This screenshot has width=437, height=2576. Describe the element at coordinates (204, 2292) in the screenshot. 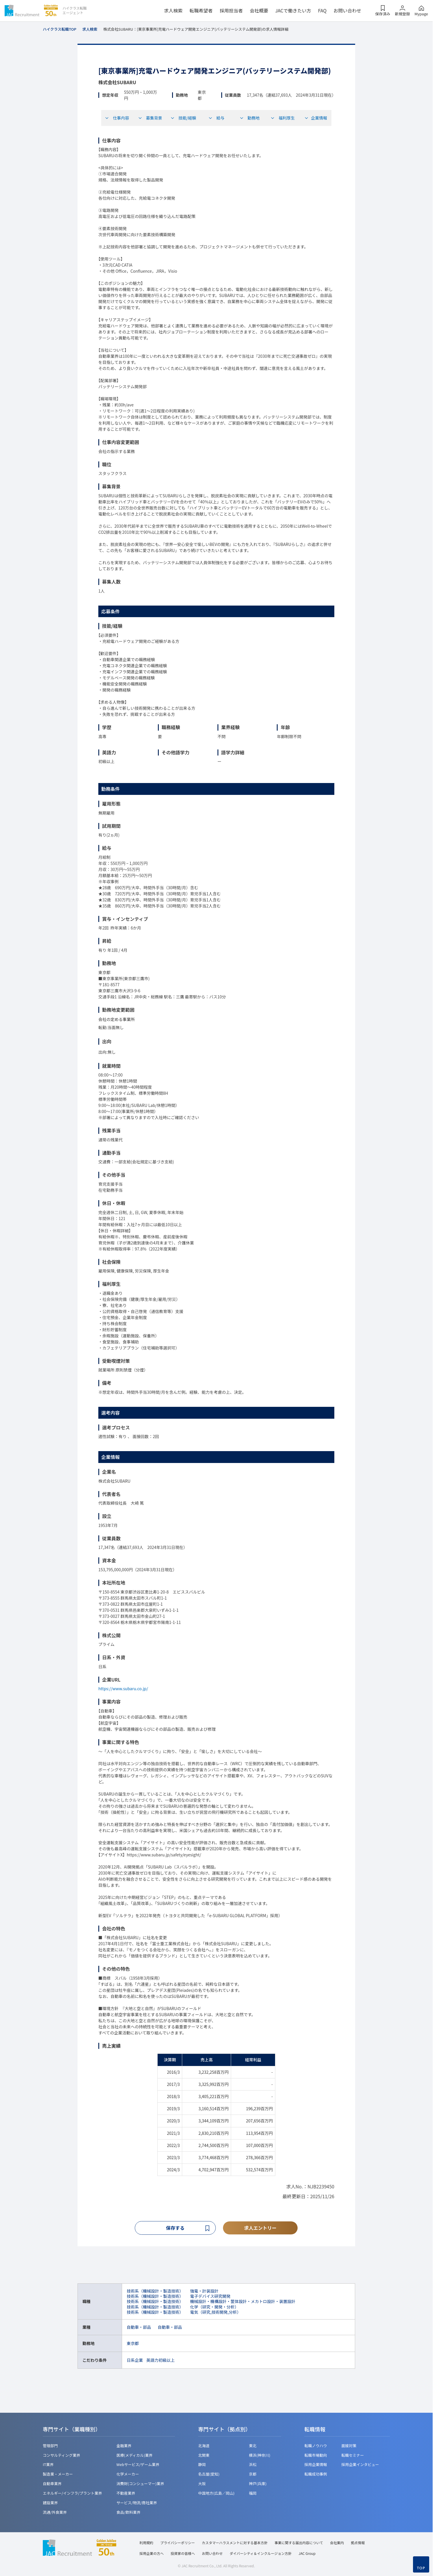

I see `強電・計装設計` at that location.